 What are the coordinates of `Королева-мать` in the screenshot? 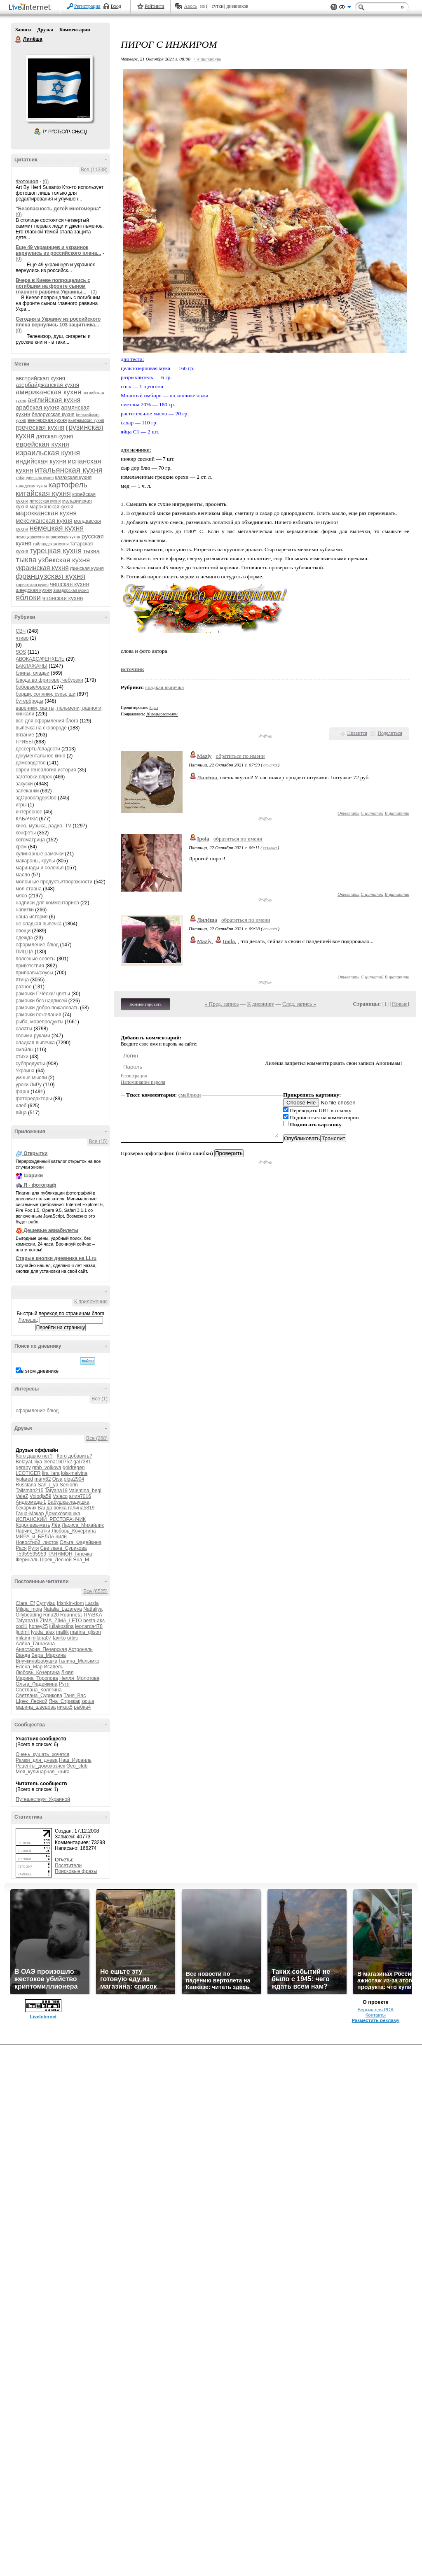 It's located at (33, 1525).